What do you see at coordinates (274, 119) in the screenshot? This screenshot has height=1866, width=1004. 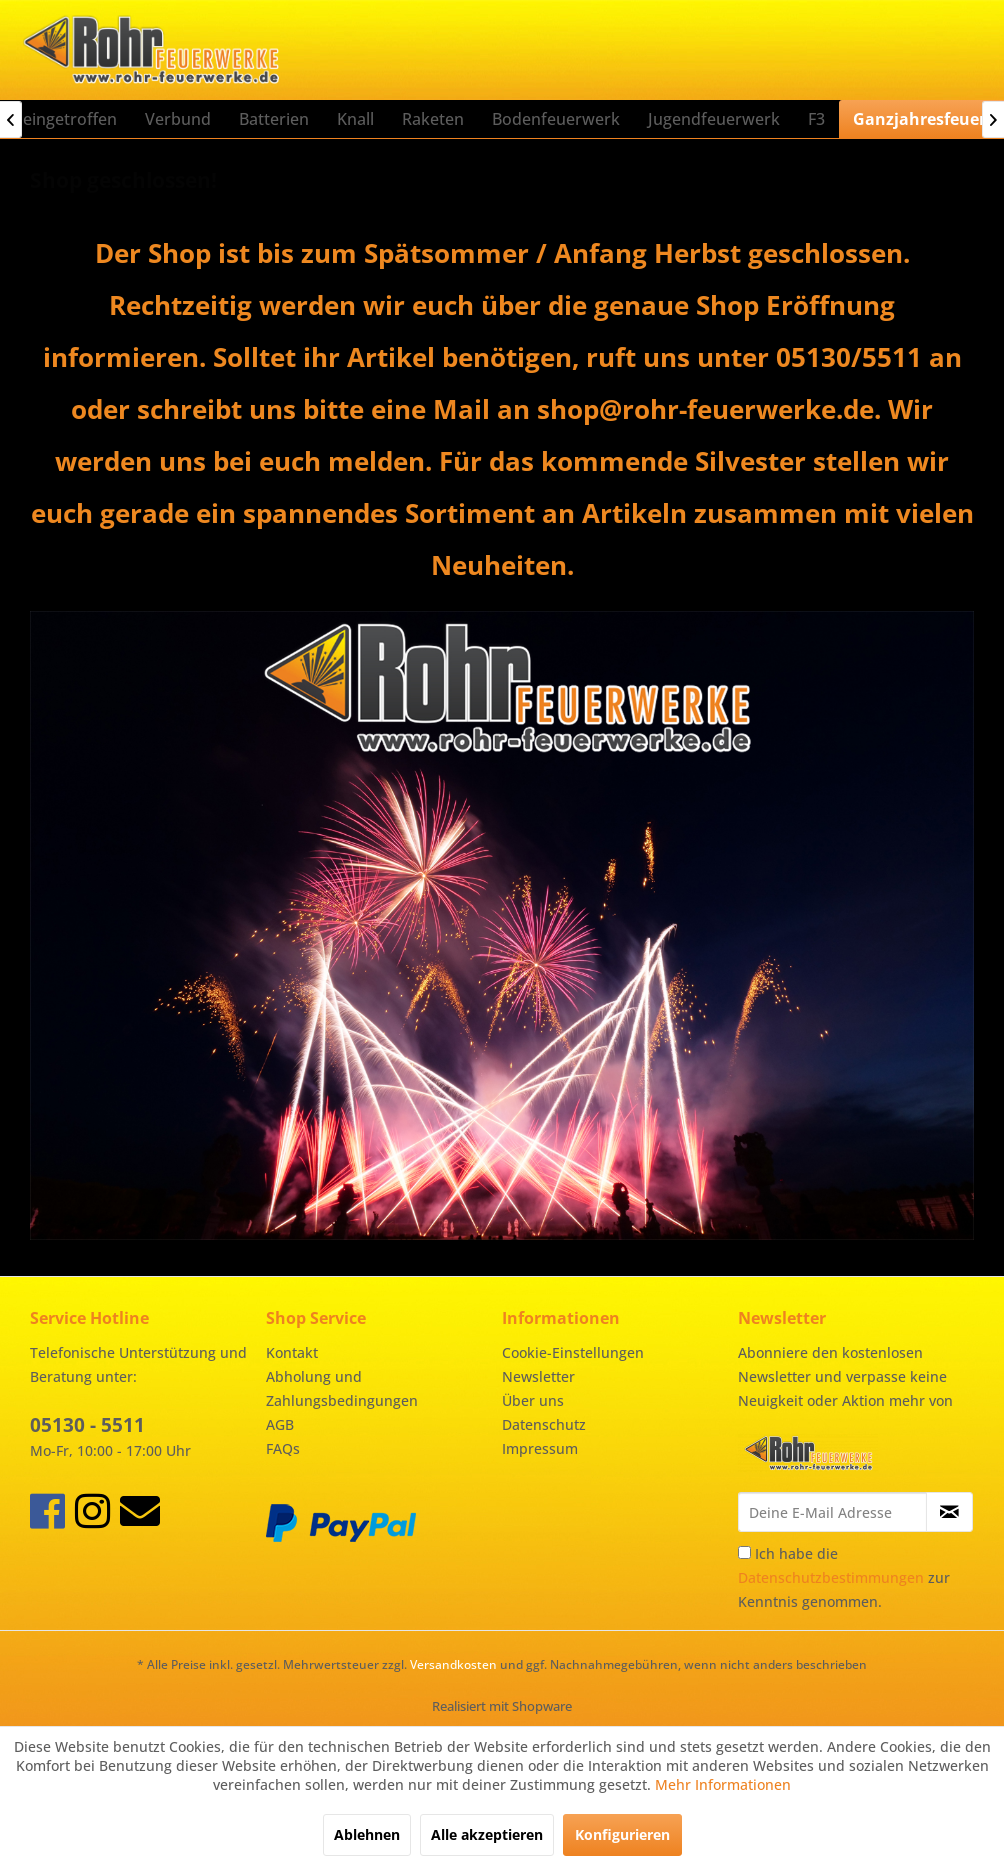 I see `[Batterien]` at bounding box center [274, 119].